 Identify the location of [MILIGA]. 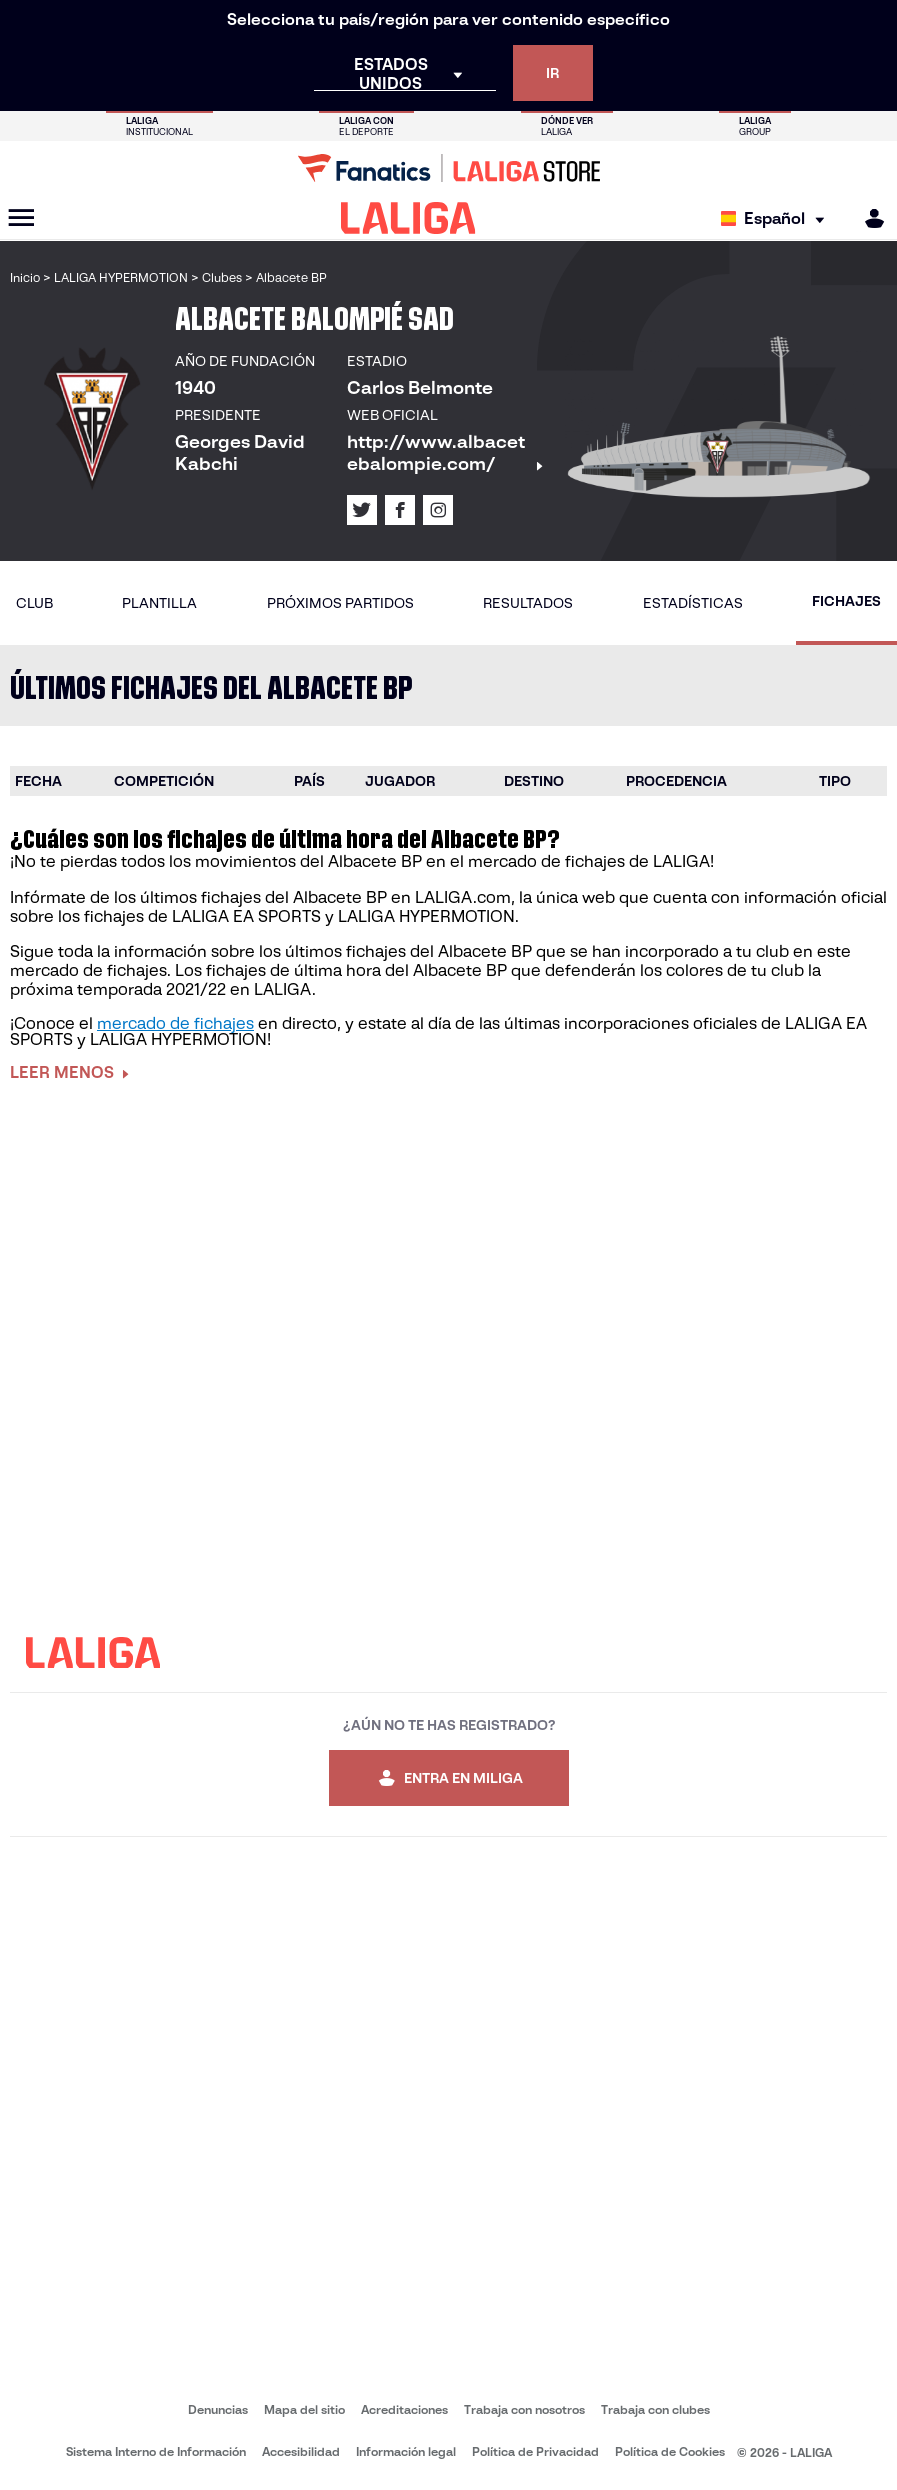
(868, 218).